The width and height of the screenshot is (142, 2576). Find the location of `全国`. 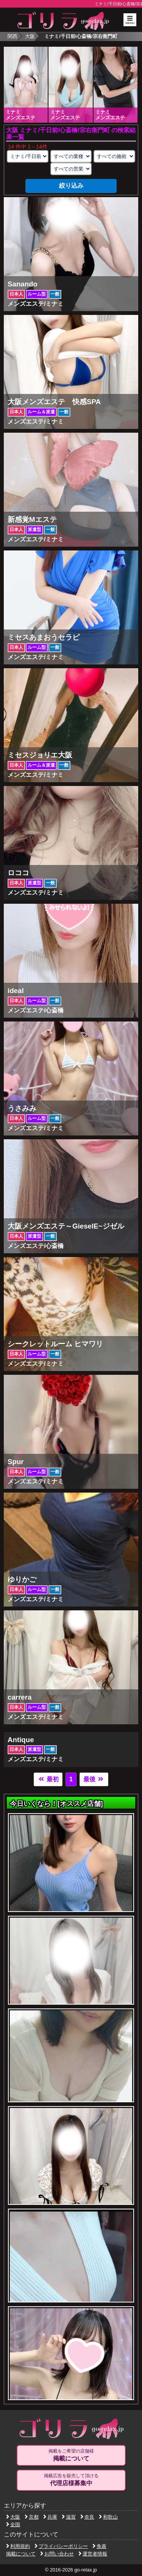

全国 is located at coordinates (13, 2524).